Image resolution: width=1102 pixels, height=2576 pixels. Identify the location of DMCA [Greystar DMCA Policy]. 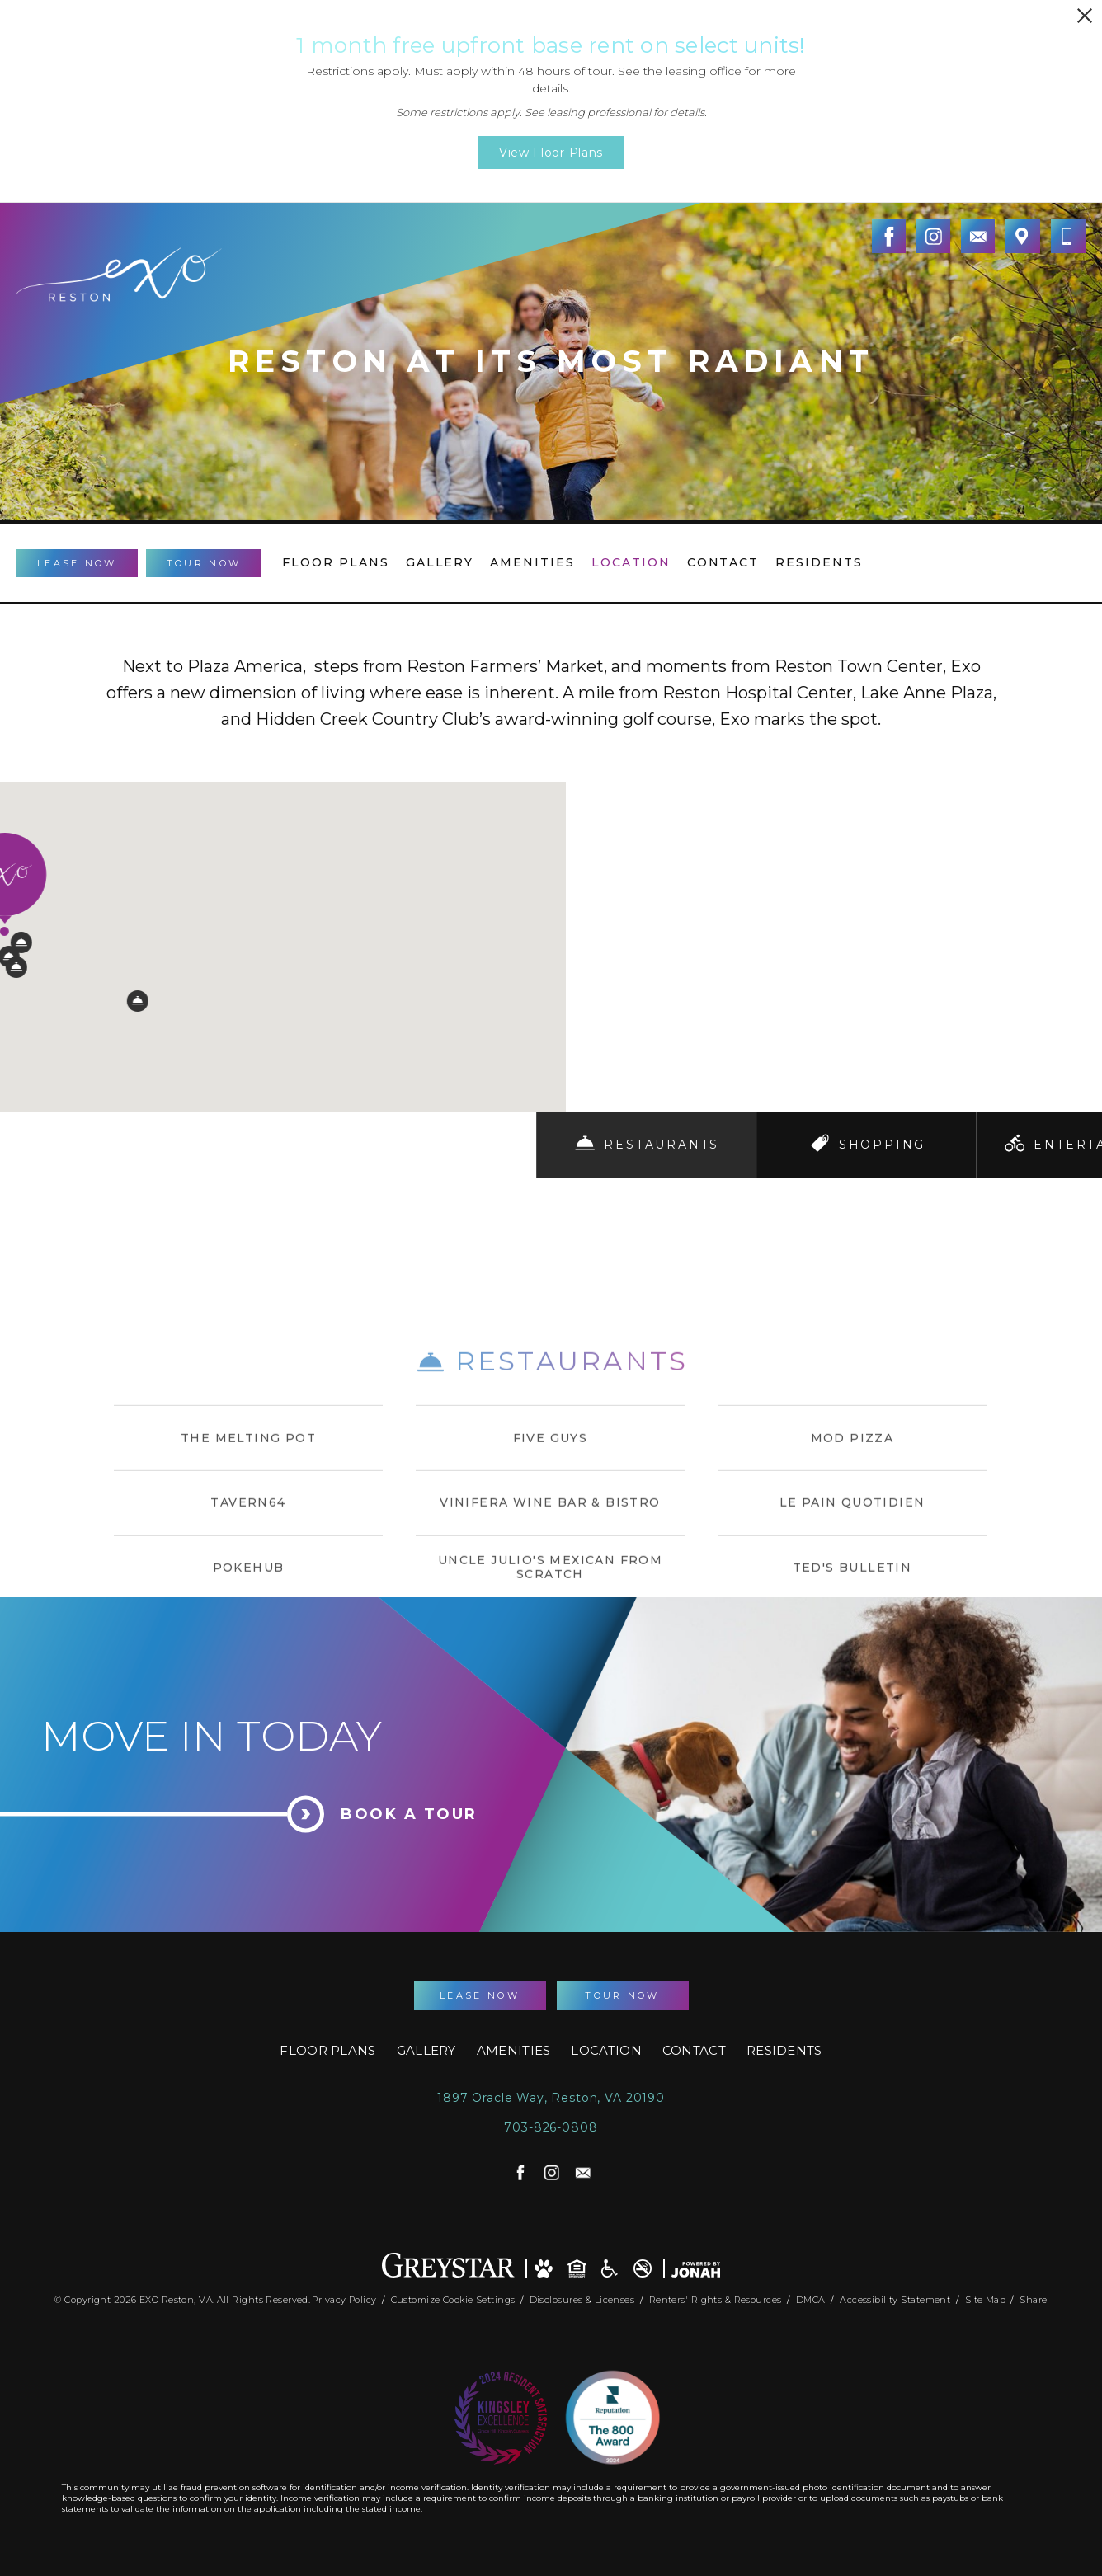
(812, 2295).